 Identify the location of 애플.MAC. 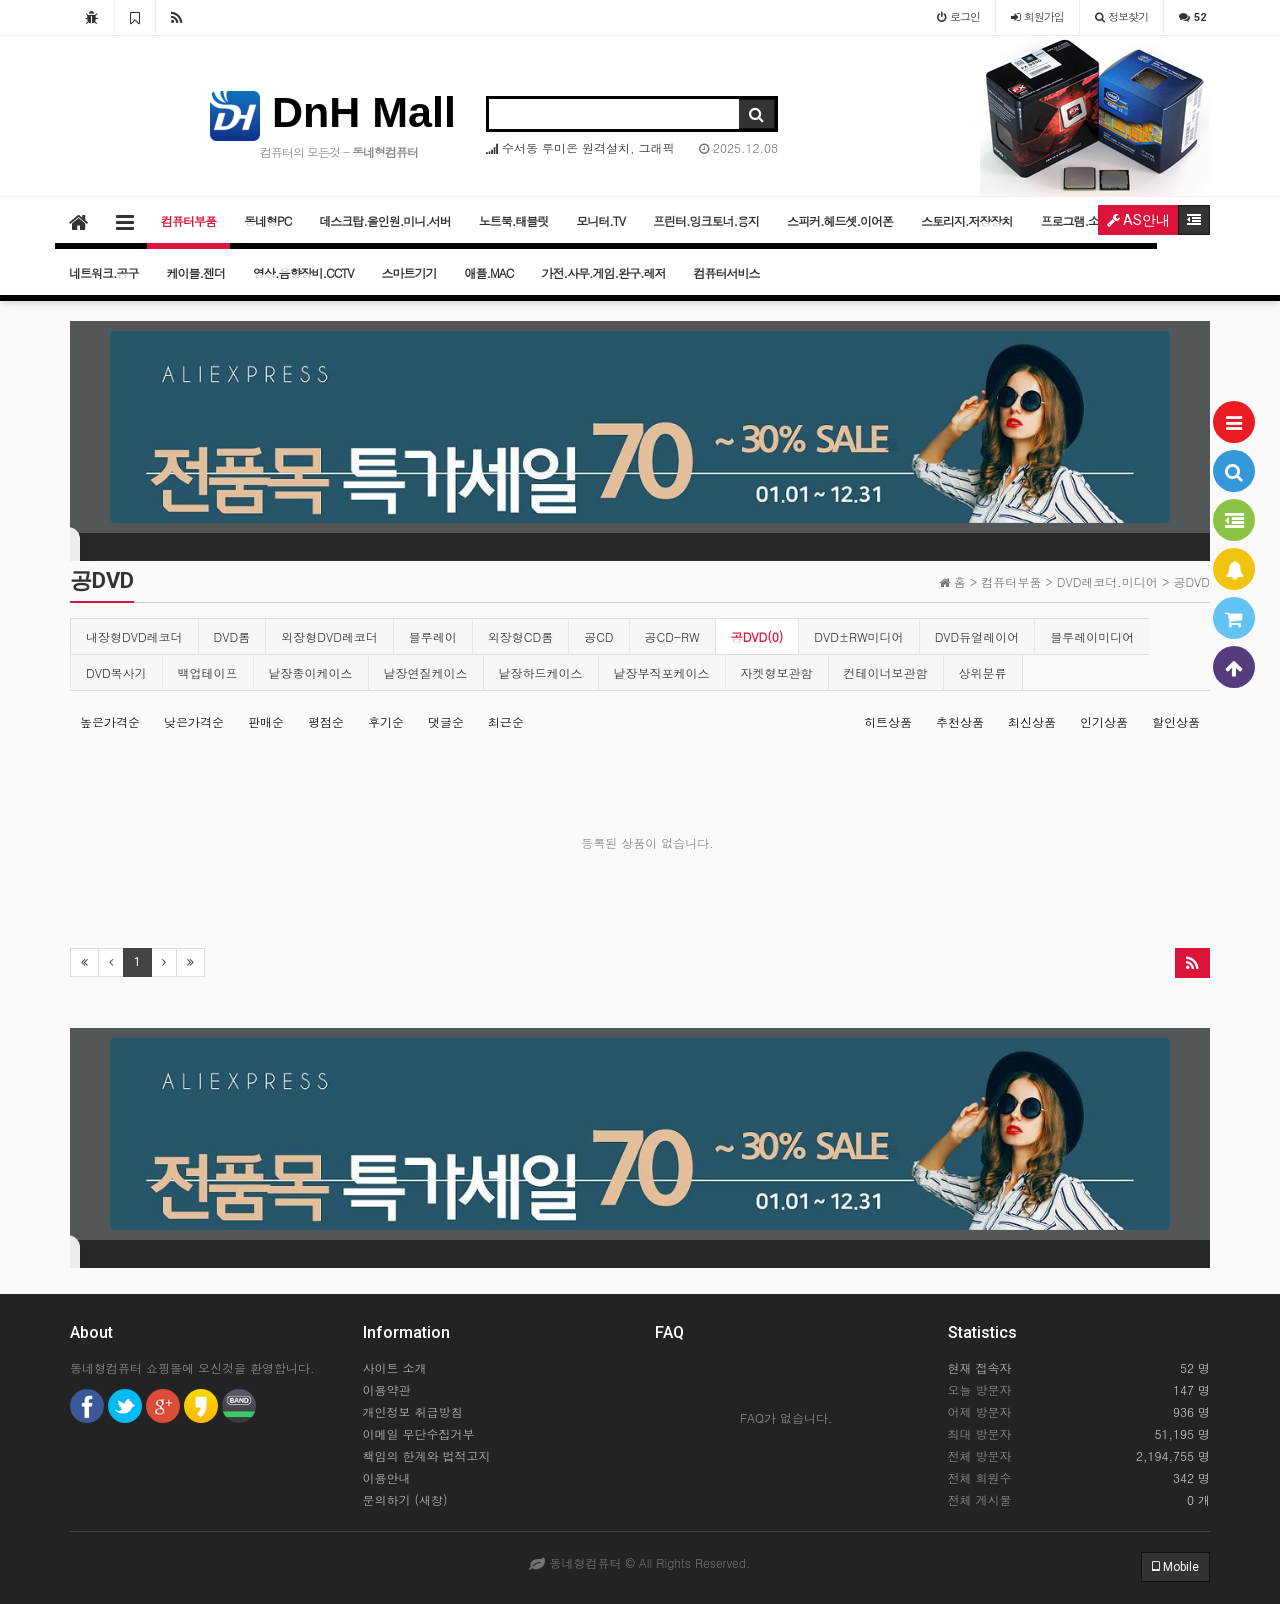
(489, 272).